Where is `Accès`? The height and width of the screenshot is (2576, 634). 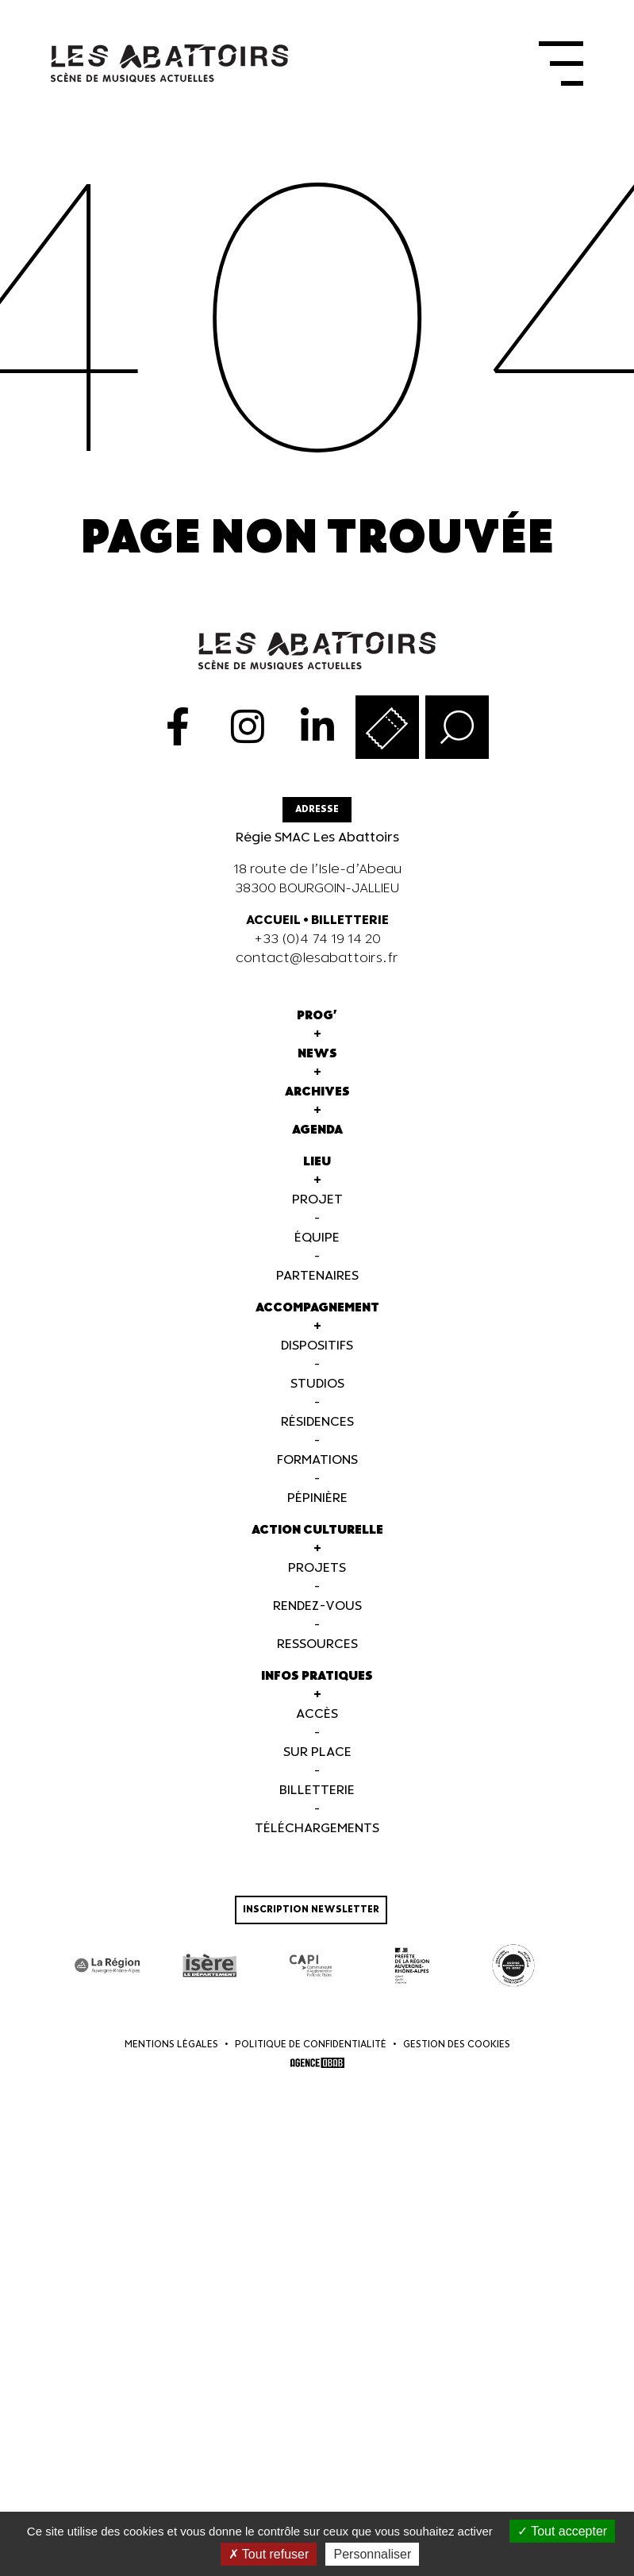 Accès is located at coordinates (317, 1713).